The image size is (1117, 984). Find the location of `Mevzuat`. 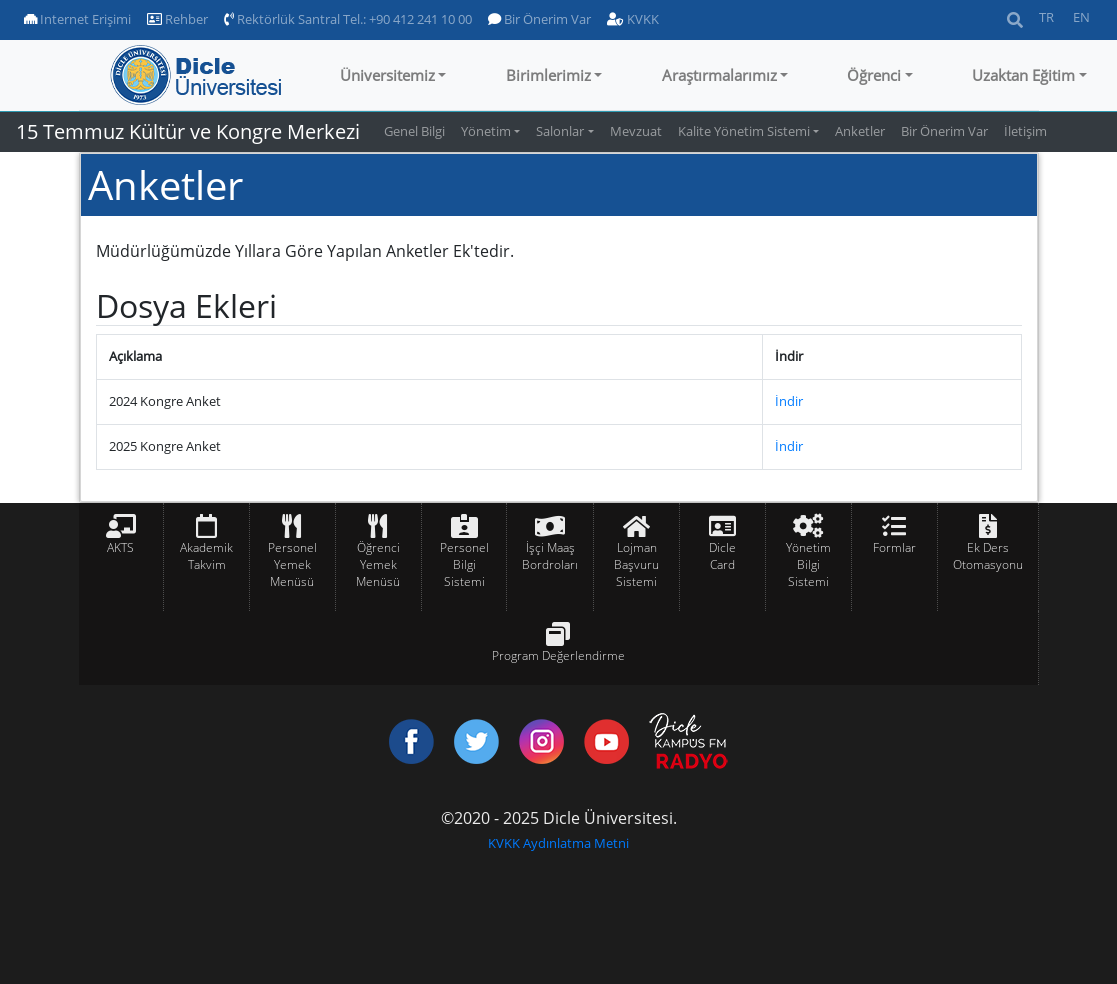

Mevzuat is located at coordinates (636, 131).